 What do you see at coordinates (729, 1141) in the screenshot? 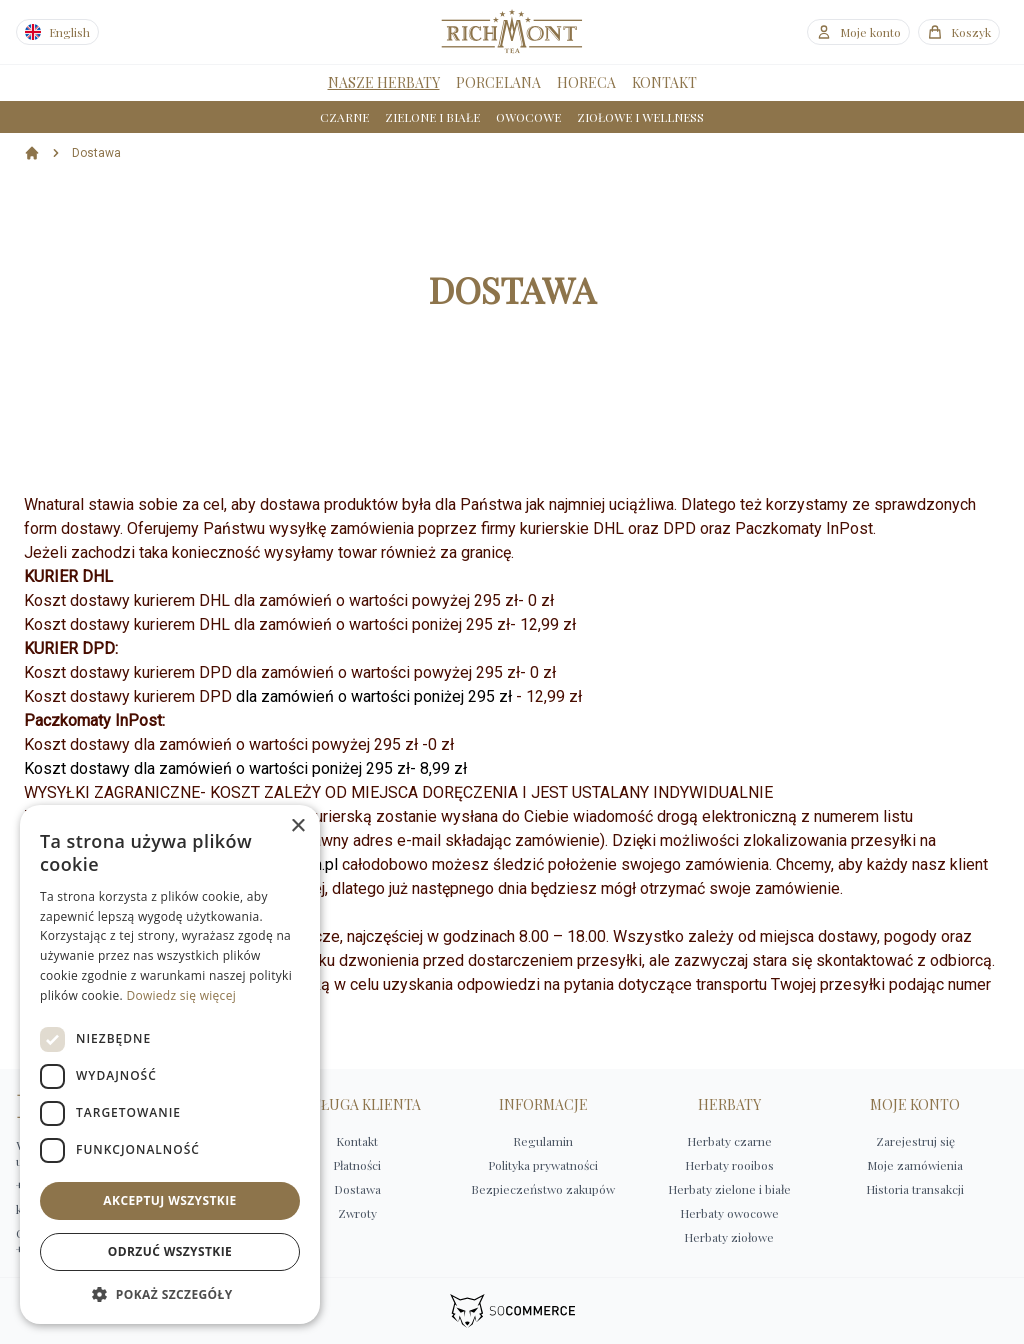
I see `Herbaty czarne` at bounding box center [729, 1141].